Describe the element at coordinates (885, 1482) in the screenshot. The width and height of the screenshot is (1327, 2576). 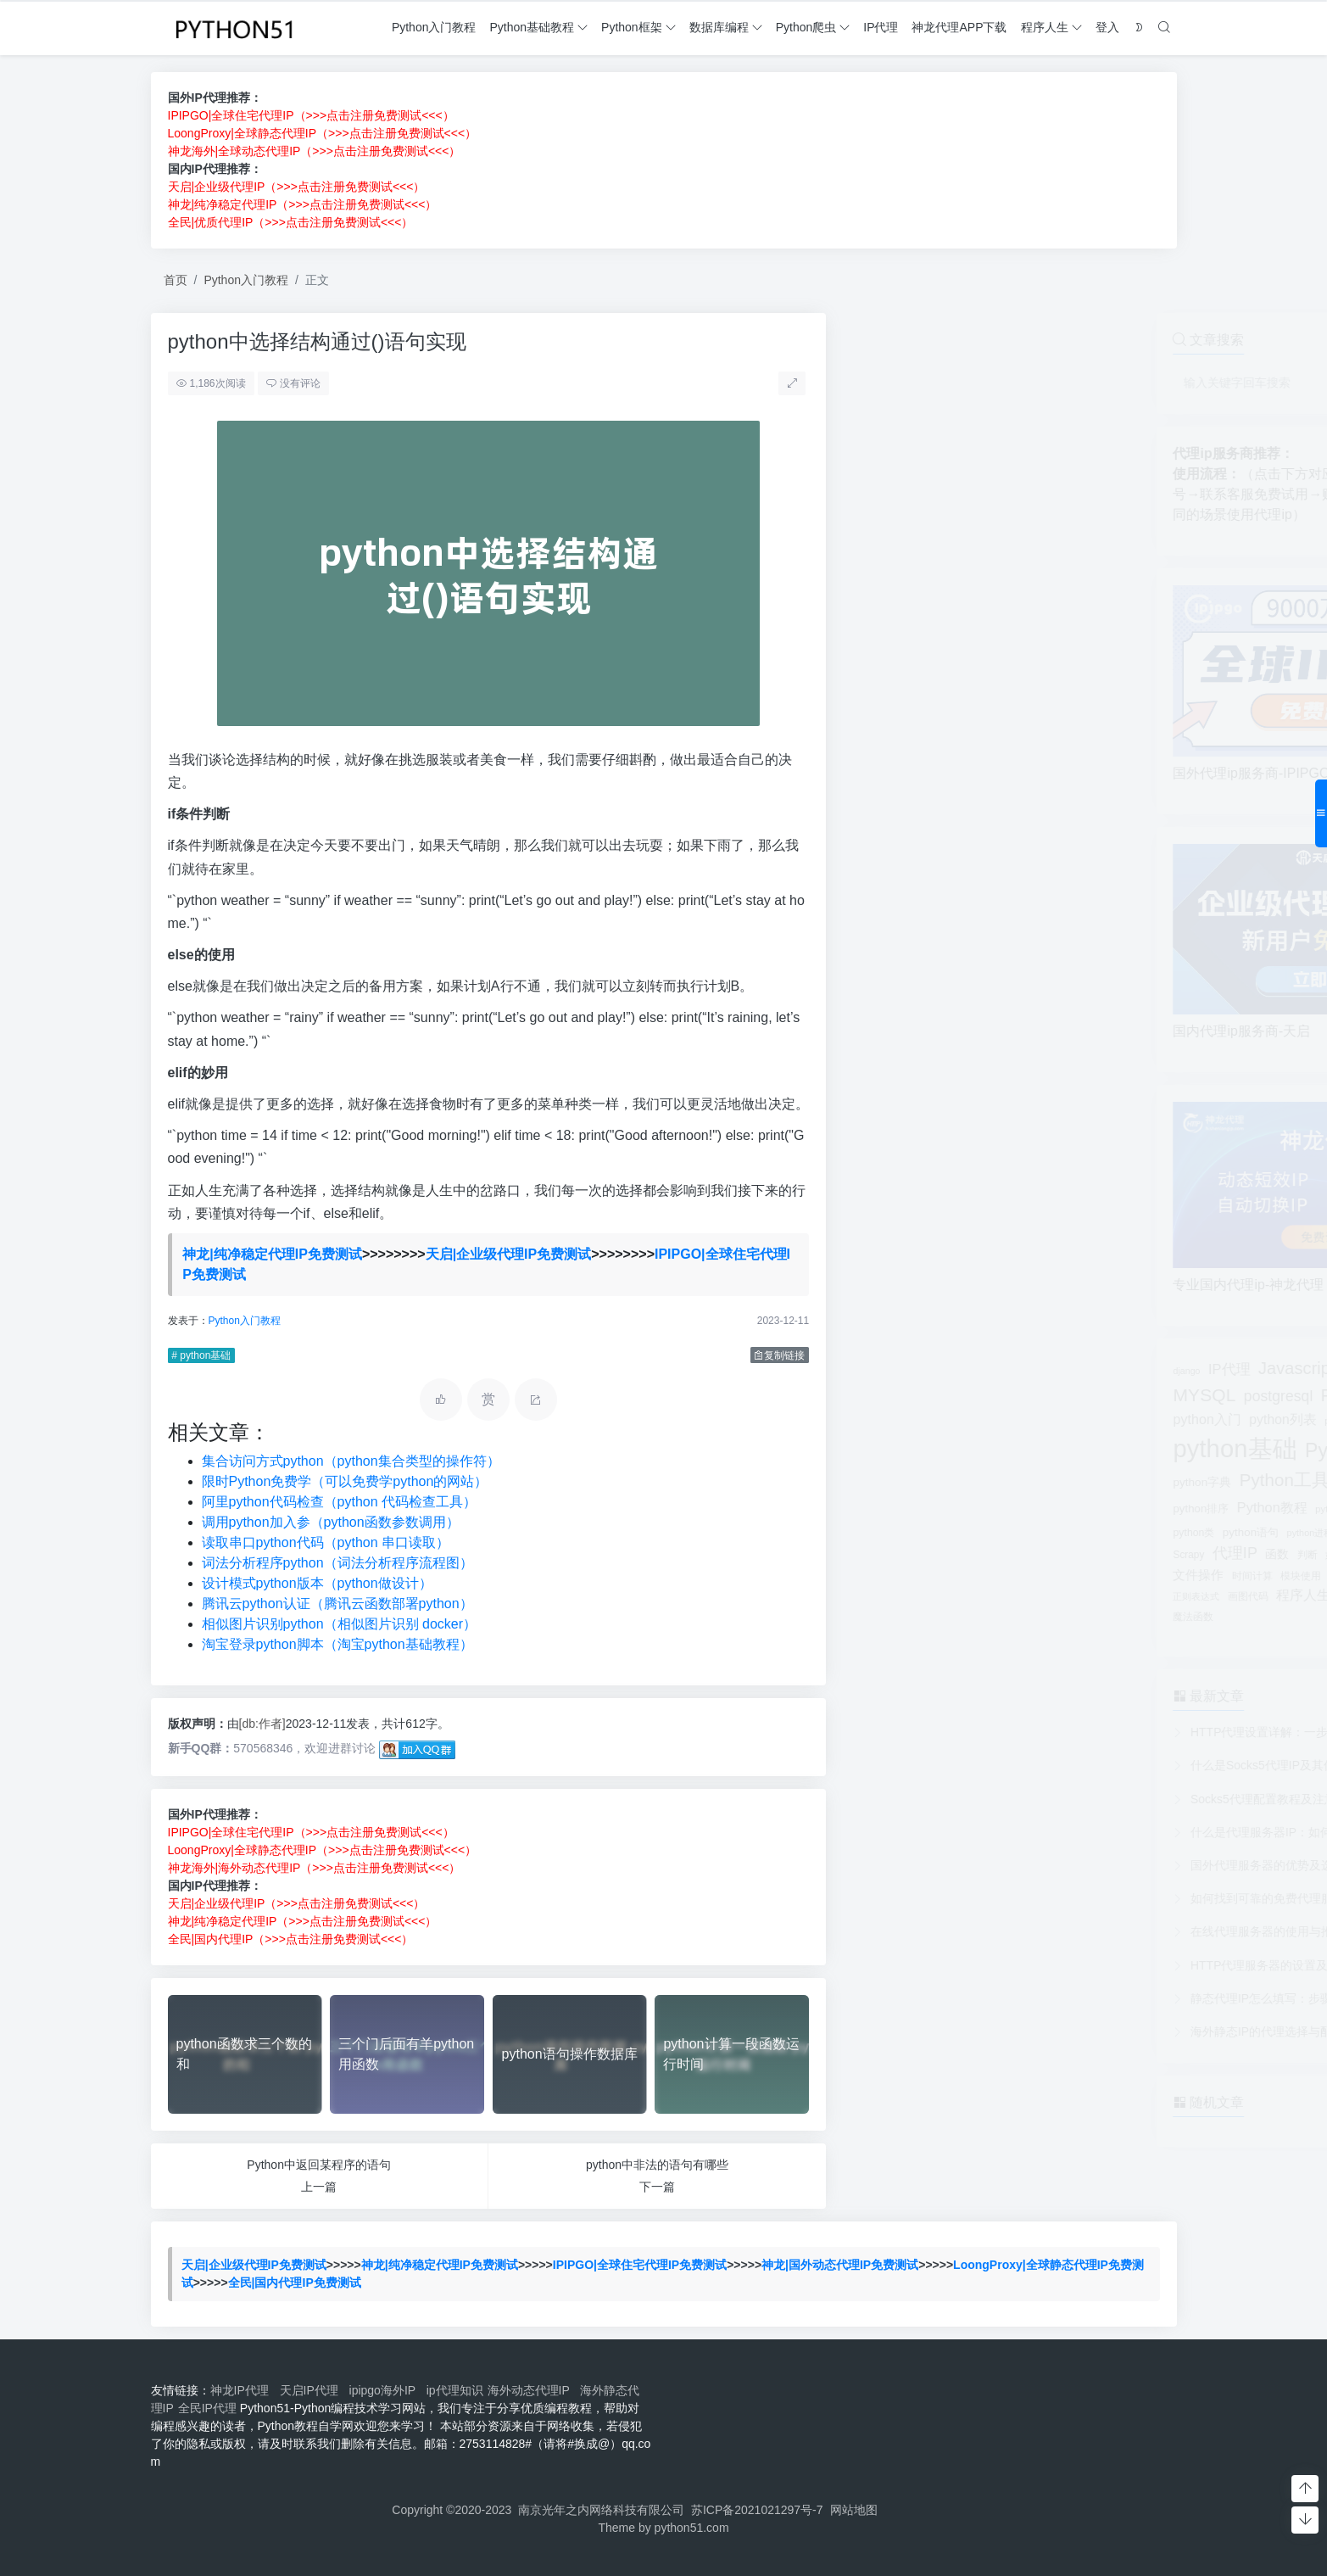
I see `python字典 [python字典 (95个项目)]` at that location.